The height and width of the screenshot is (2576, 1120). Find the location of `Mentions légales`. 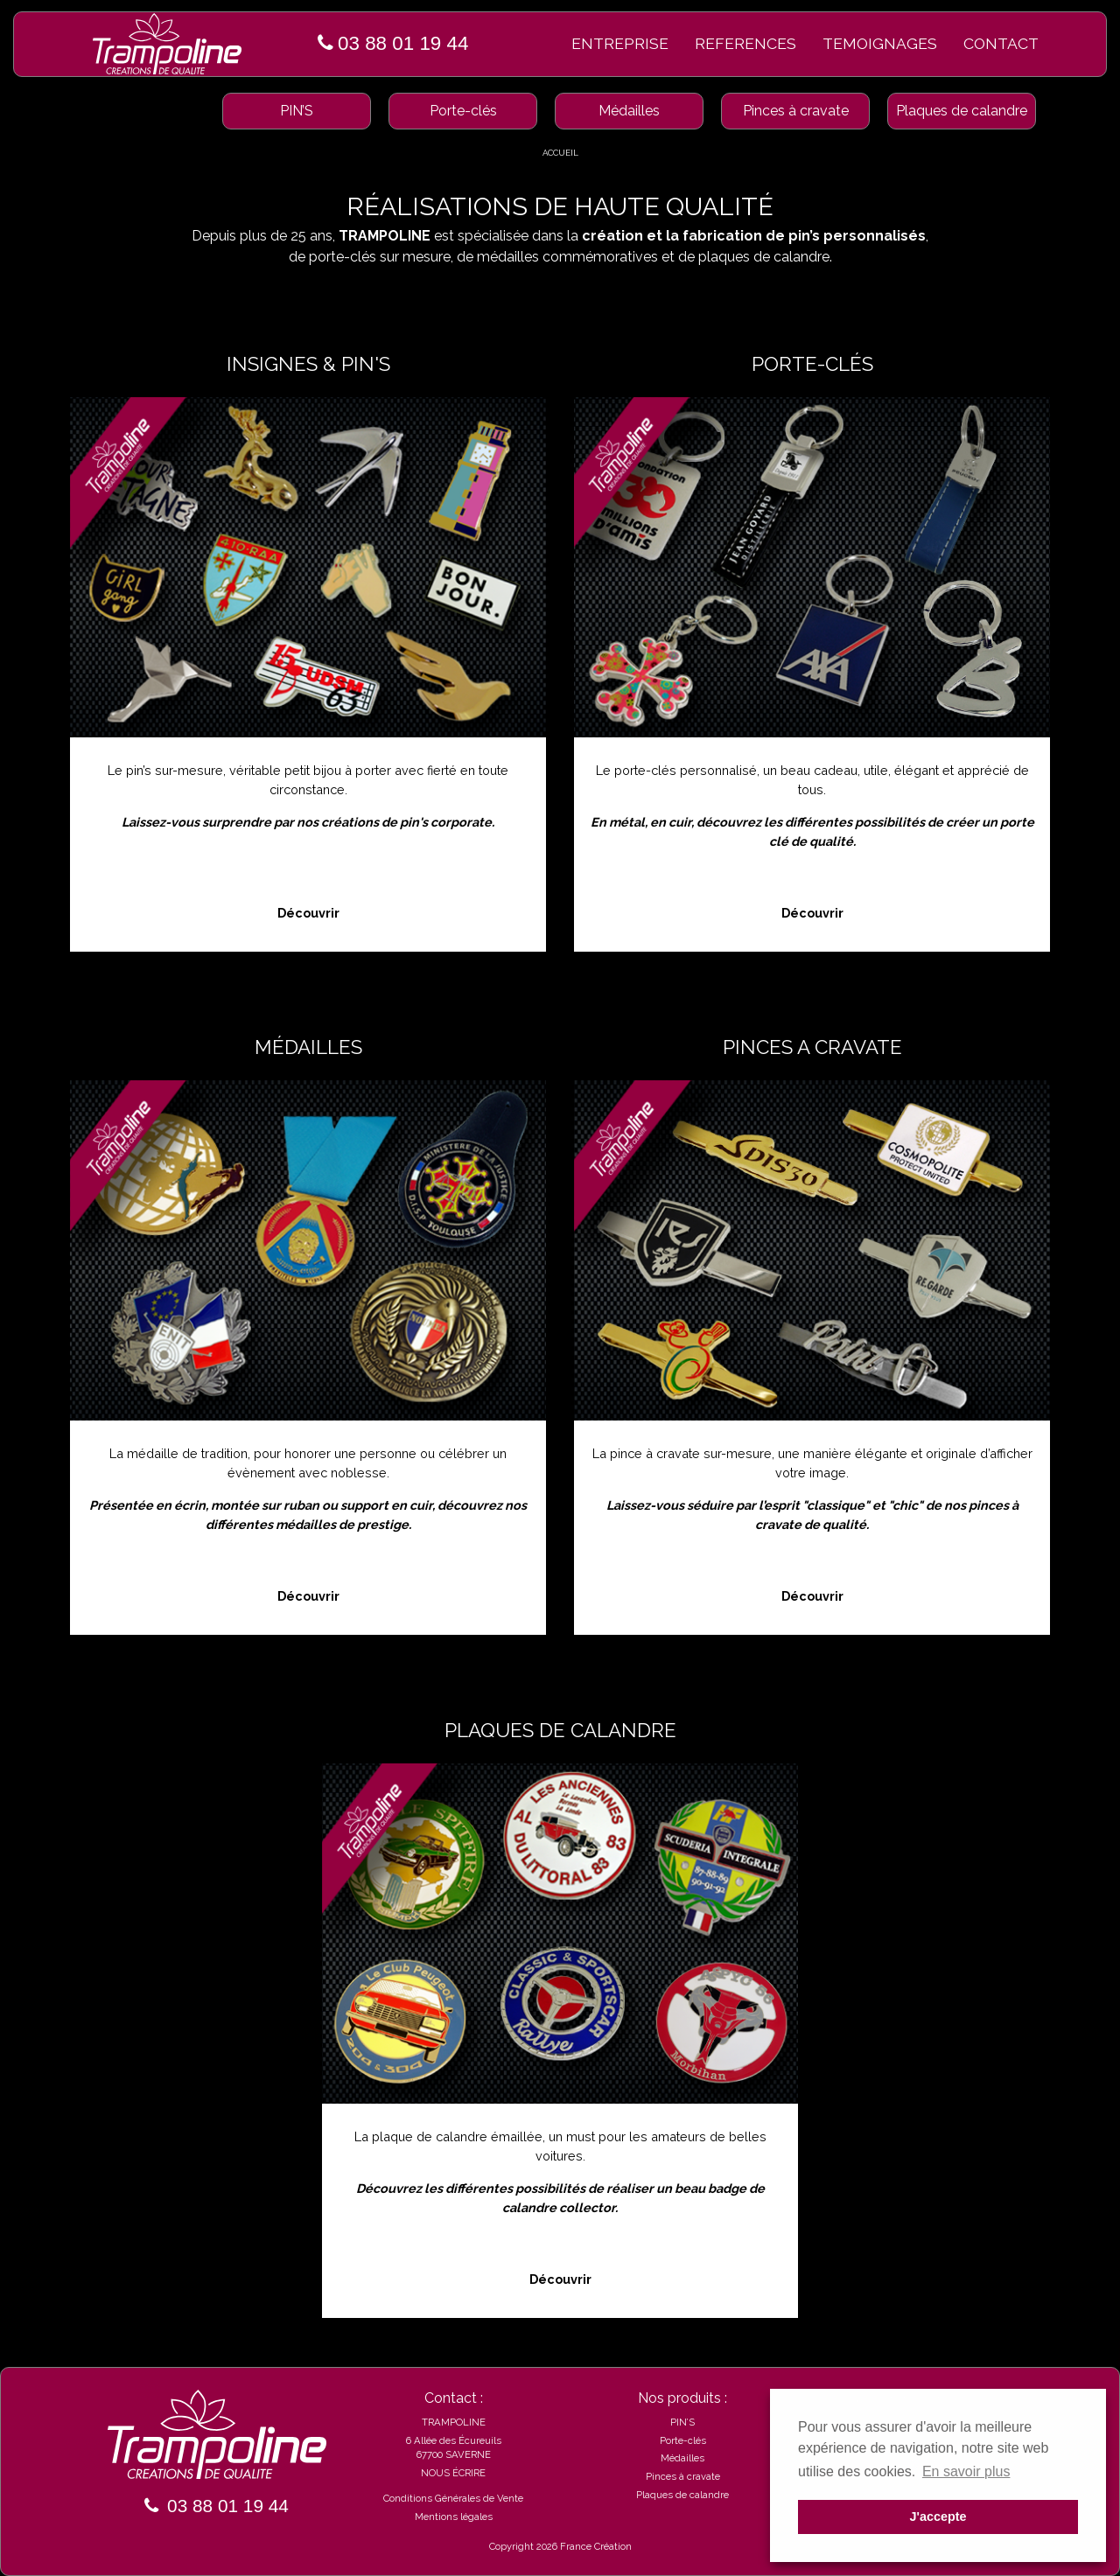

Mentions légales is located at coordinates (454, 2516).